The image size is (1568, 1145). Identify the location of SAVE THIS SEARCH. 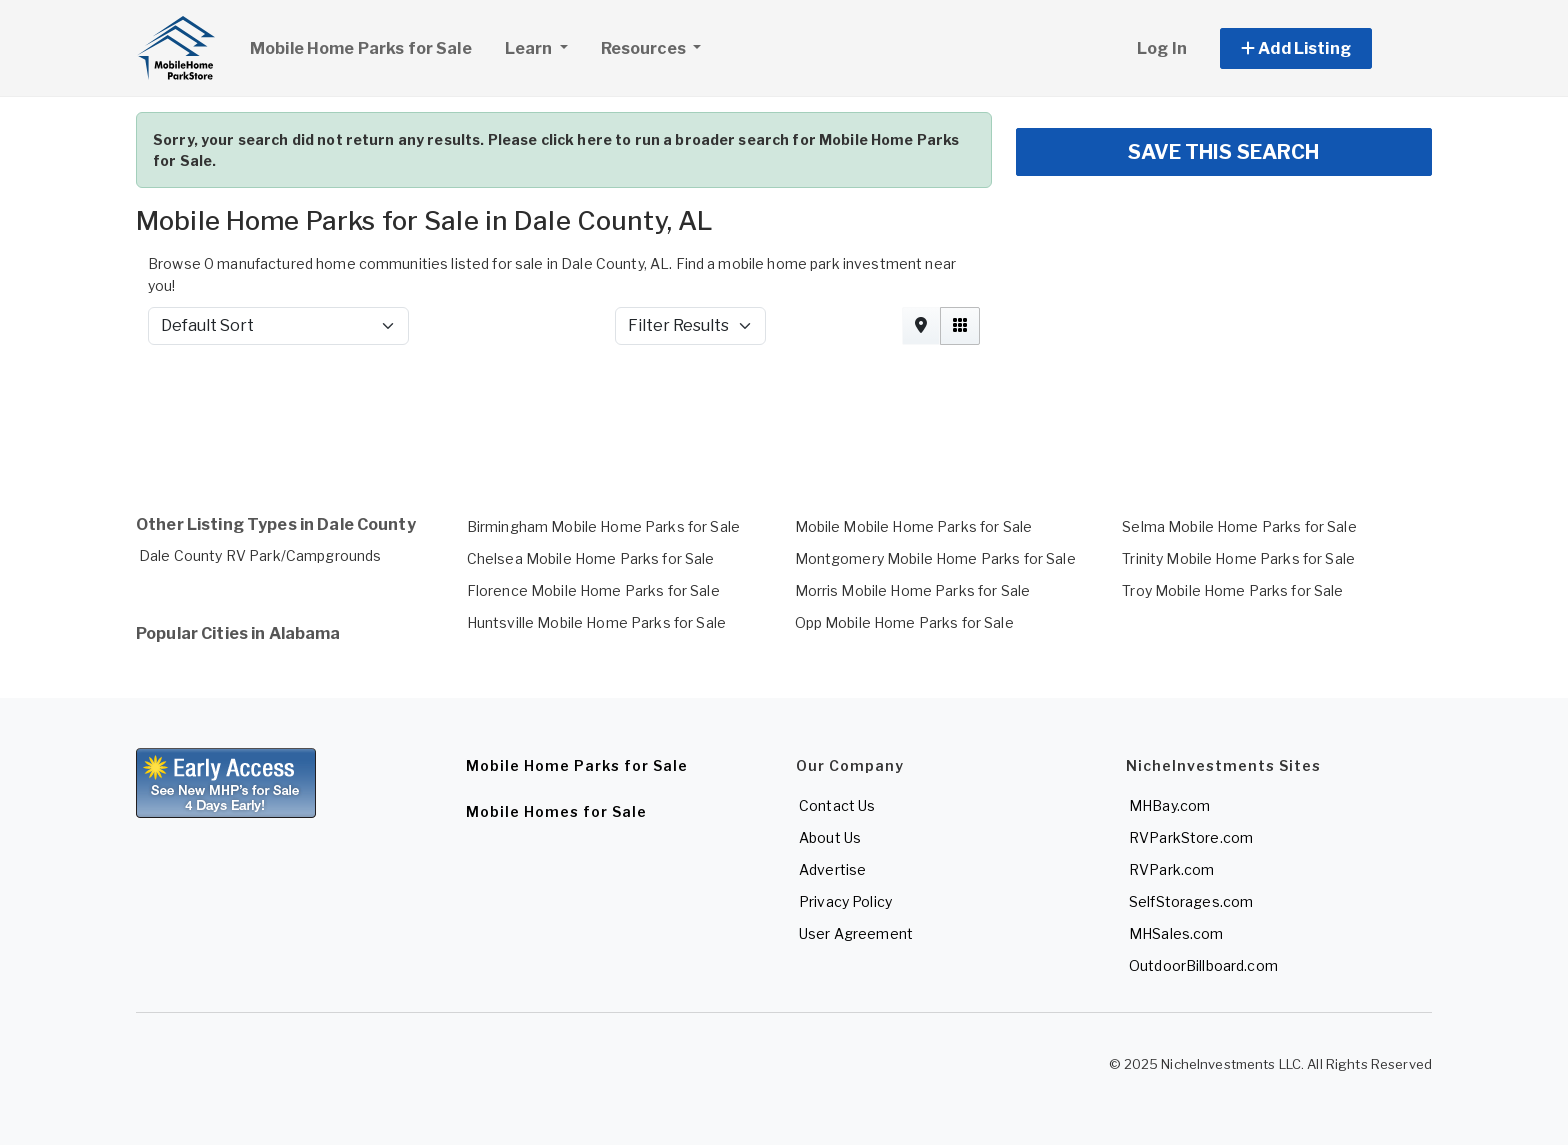
(1223, 152).